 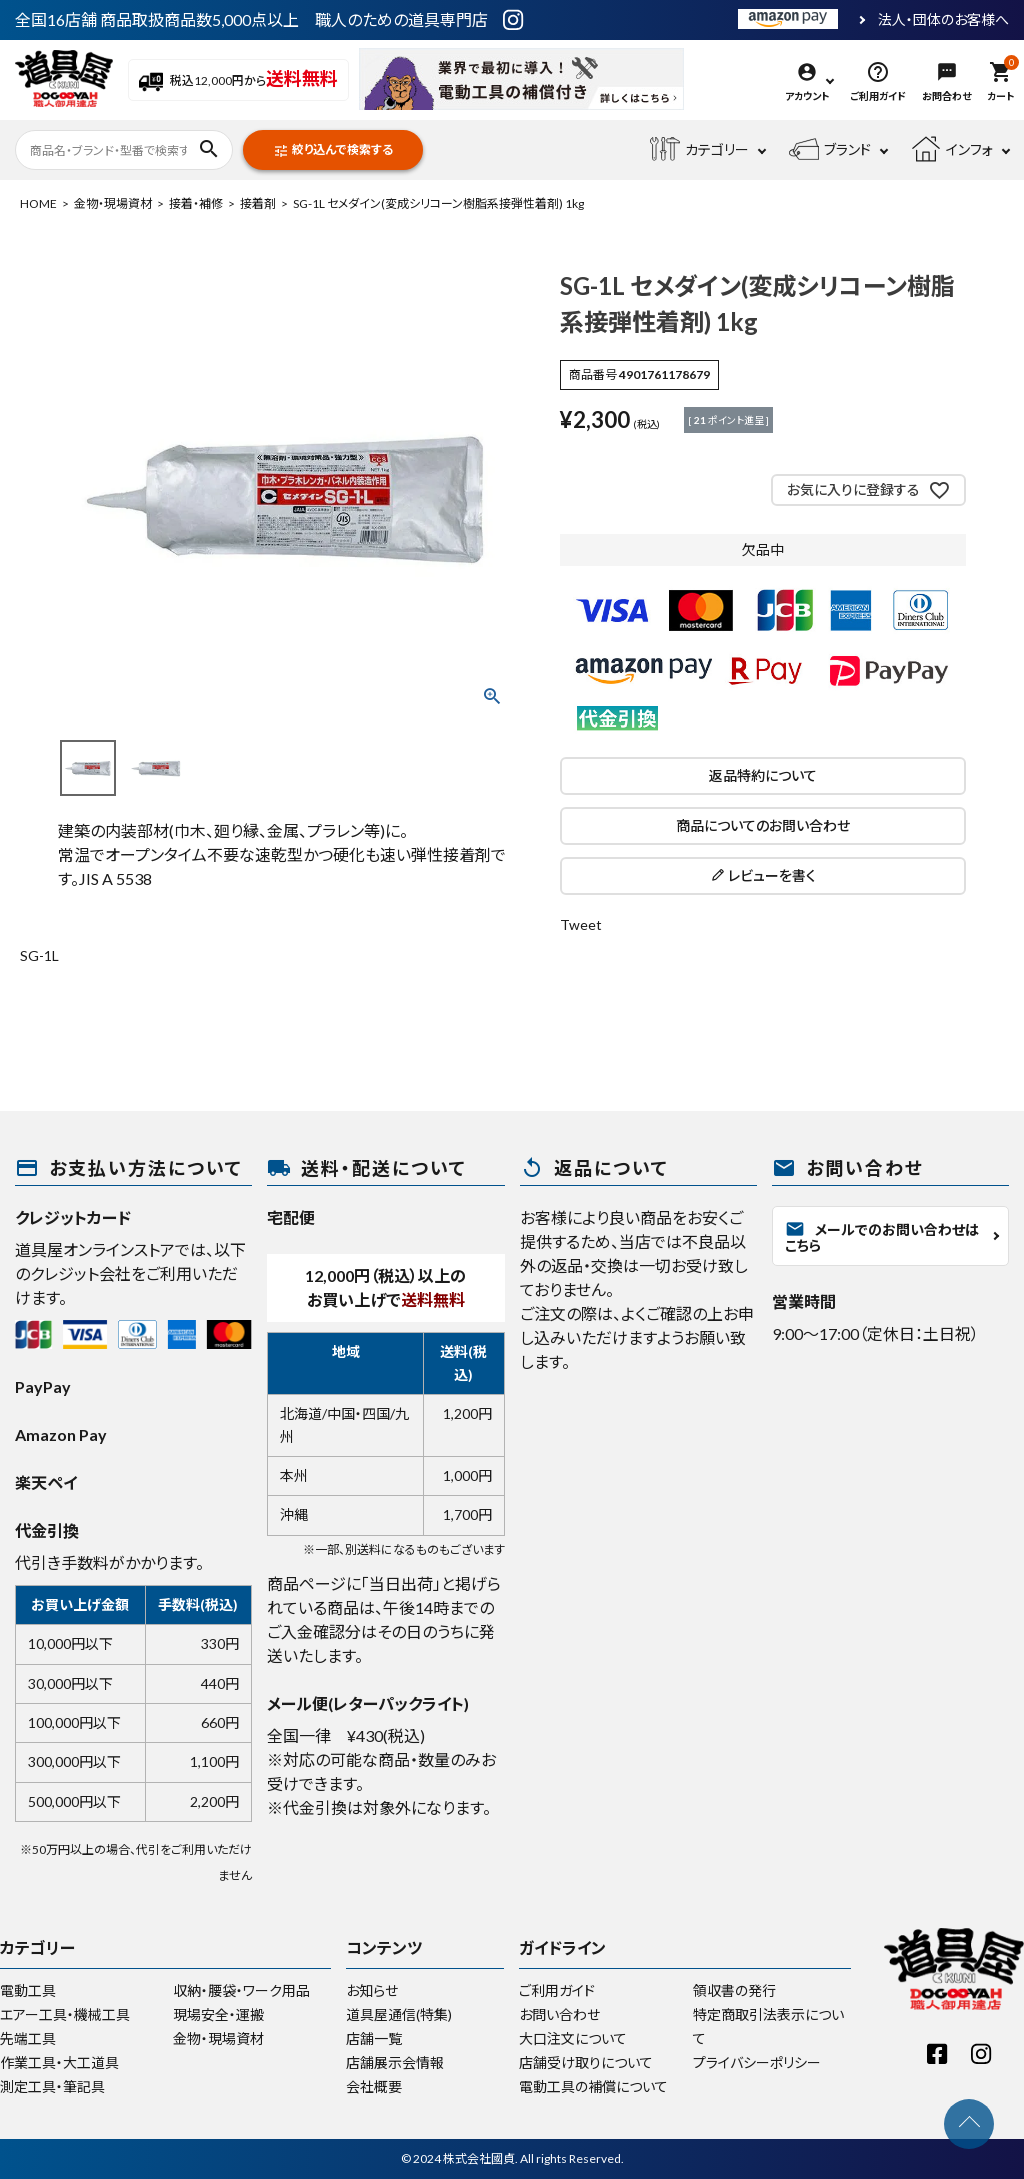 I want to click on お問い合わせ, so click(x=559, y=2014).